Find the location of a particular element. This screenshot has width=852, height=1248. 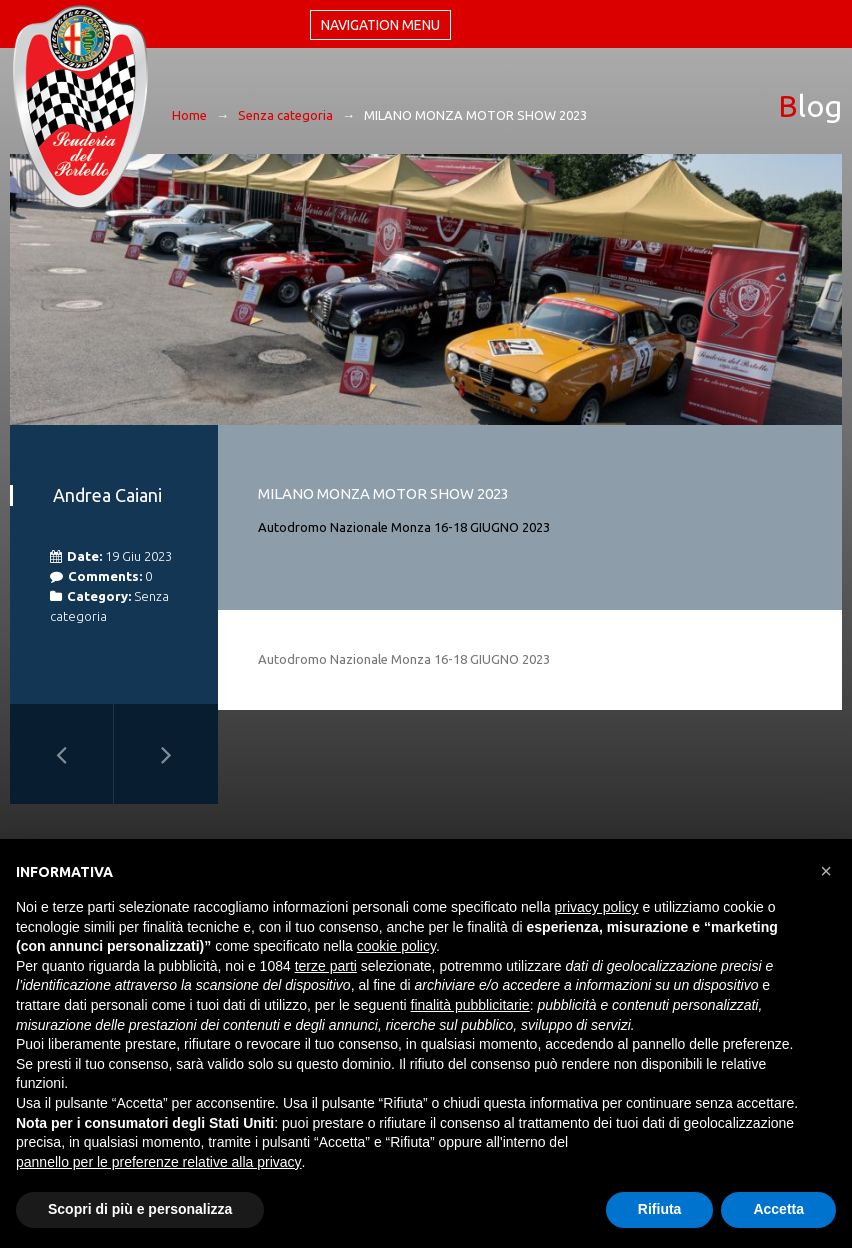

Navigation menu is located at coordinates (380, 25).